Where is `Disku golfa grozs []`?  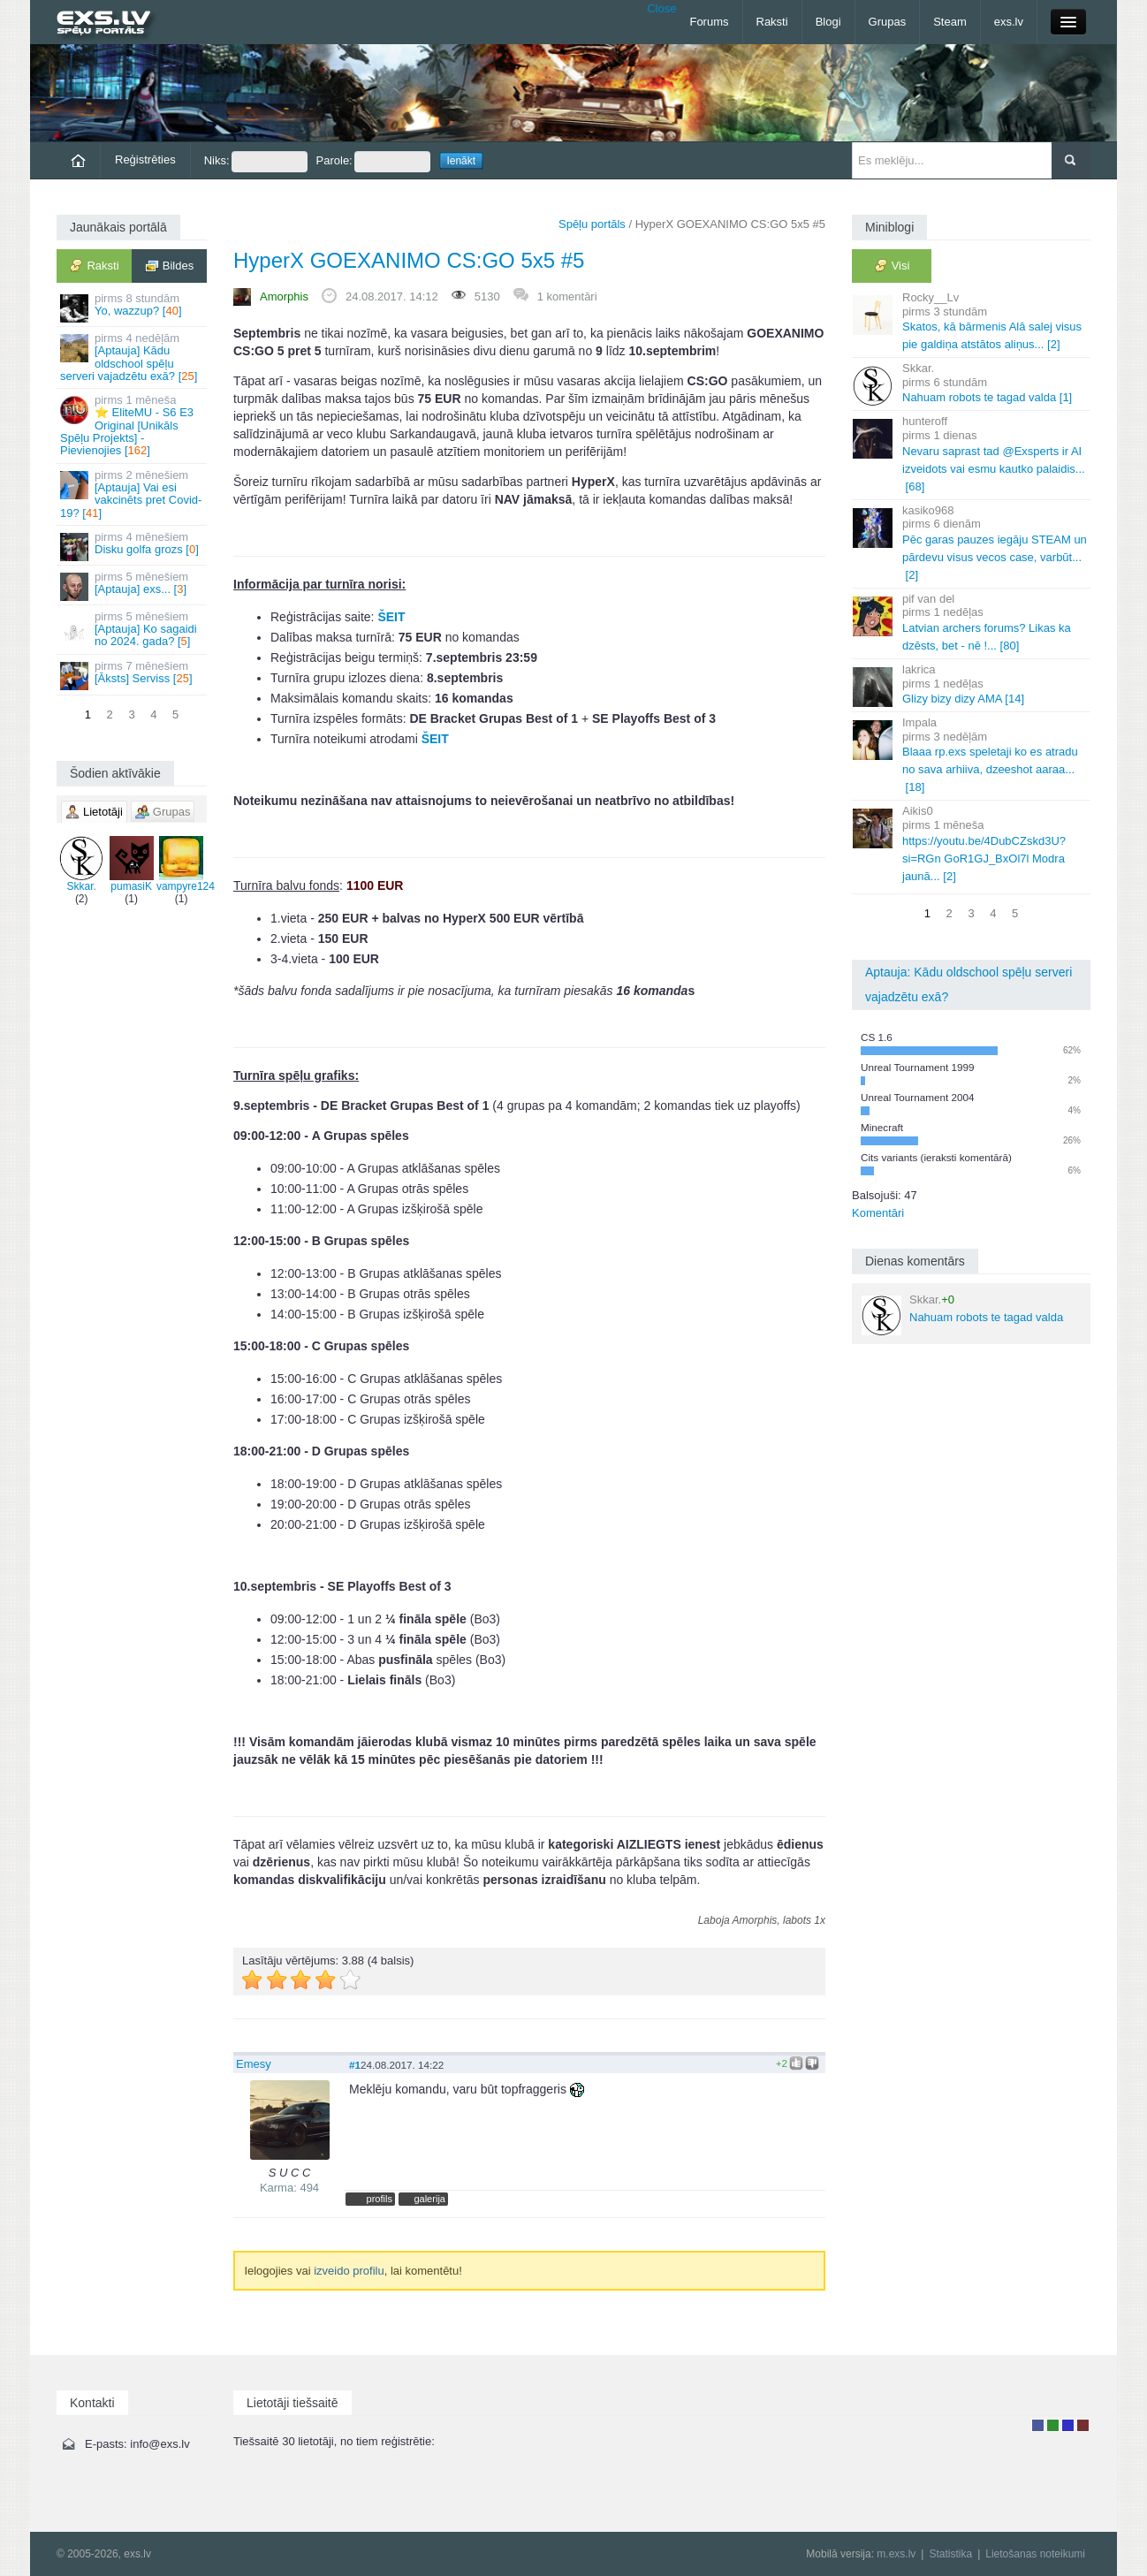
Disku golfa grozs [] is located at coordinates (133, 545).